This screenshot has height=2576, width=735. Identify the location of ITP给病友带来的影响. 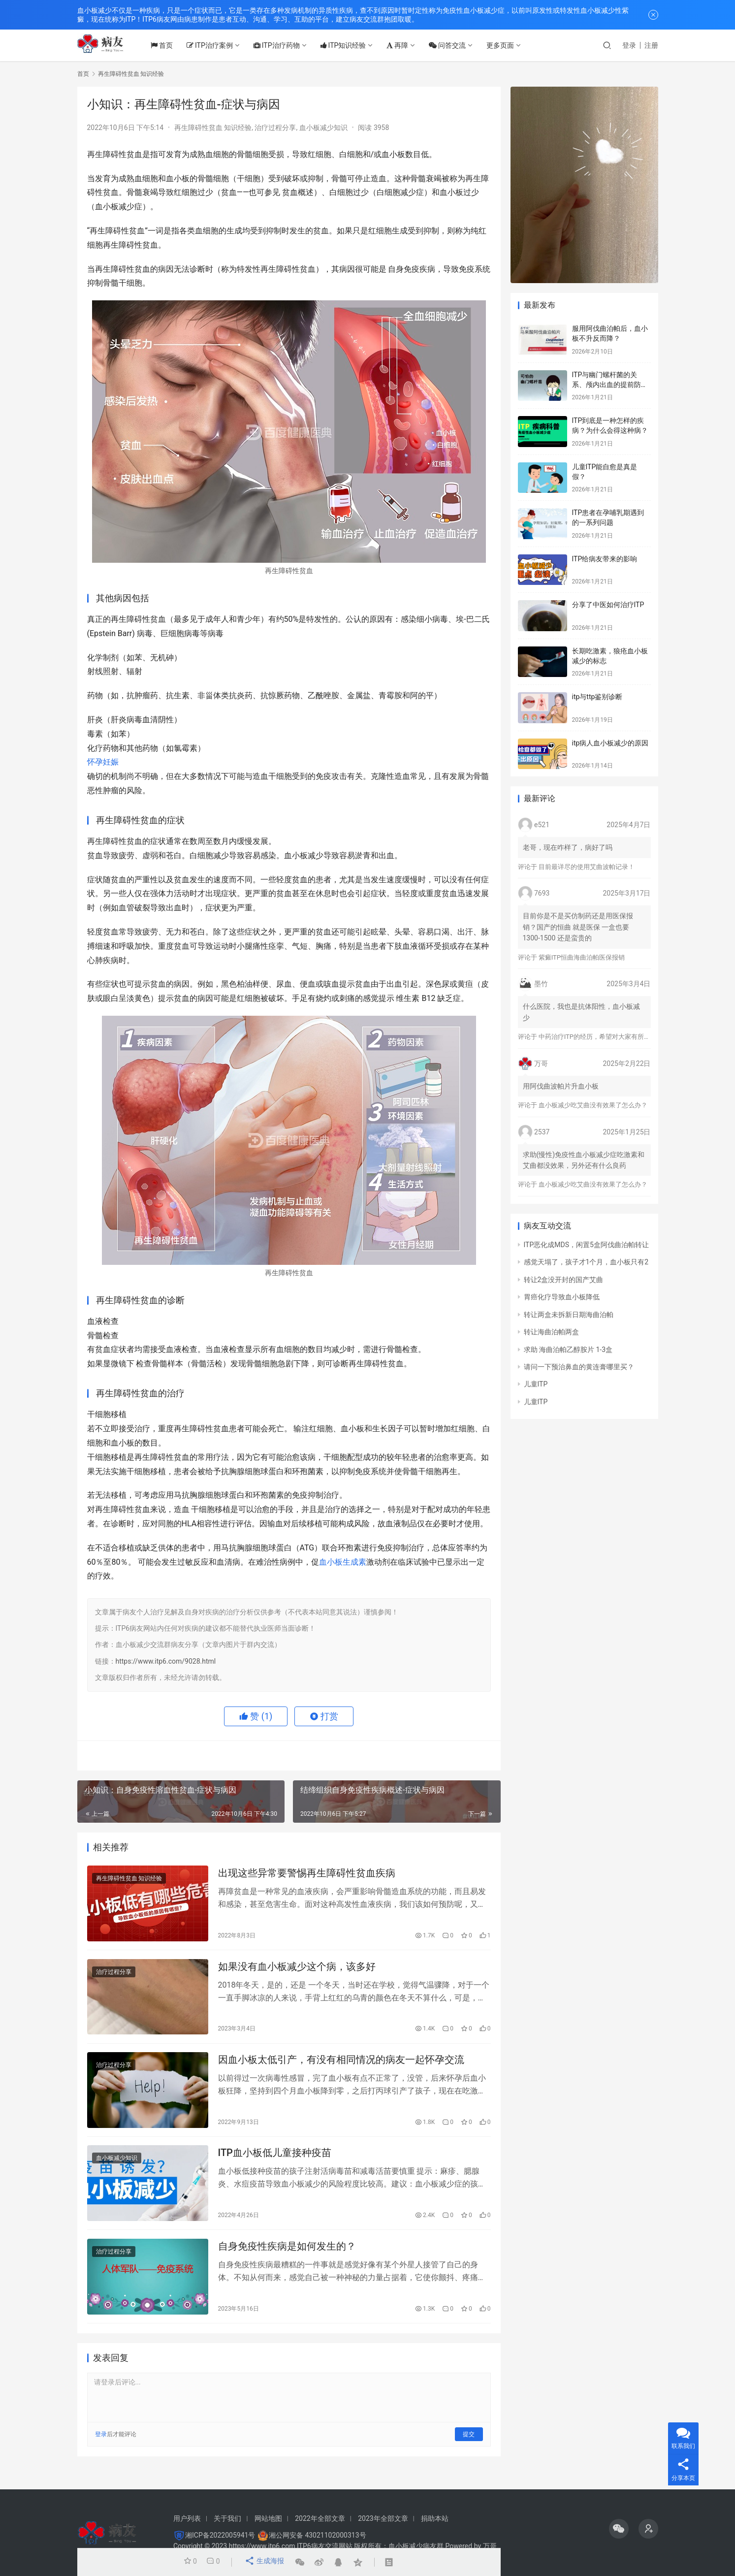
(605, 559).